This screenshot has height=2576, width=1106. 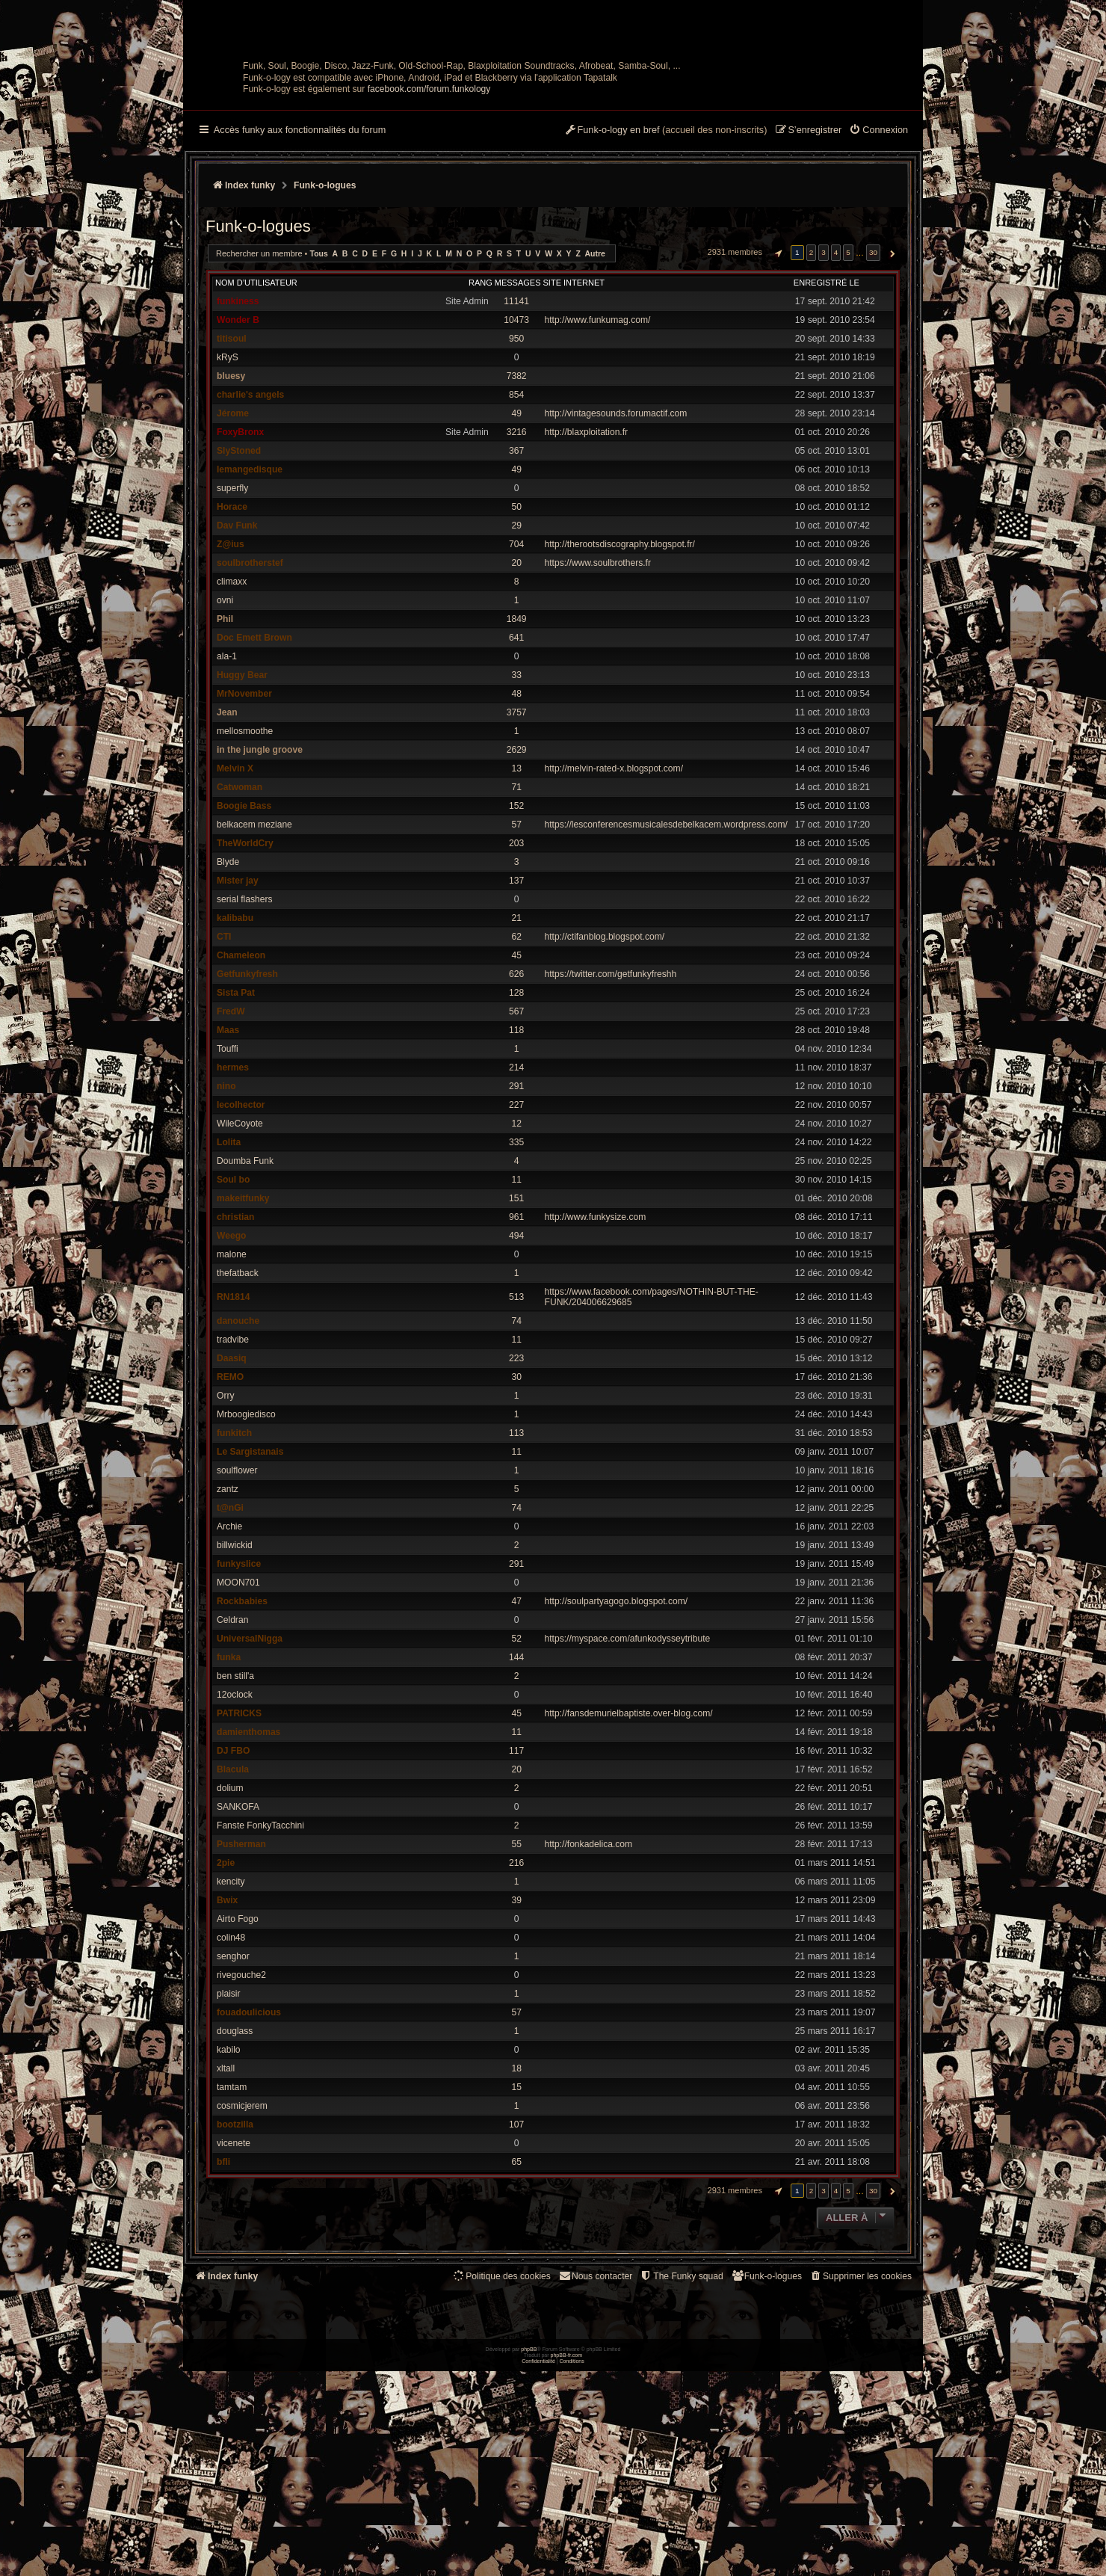 I want to click on Blyde, so click(x=228, y=965).